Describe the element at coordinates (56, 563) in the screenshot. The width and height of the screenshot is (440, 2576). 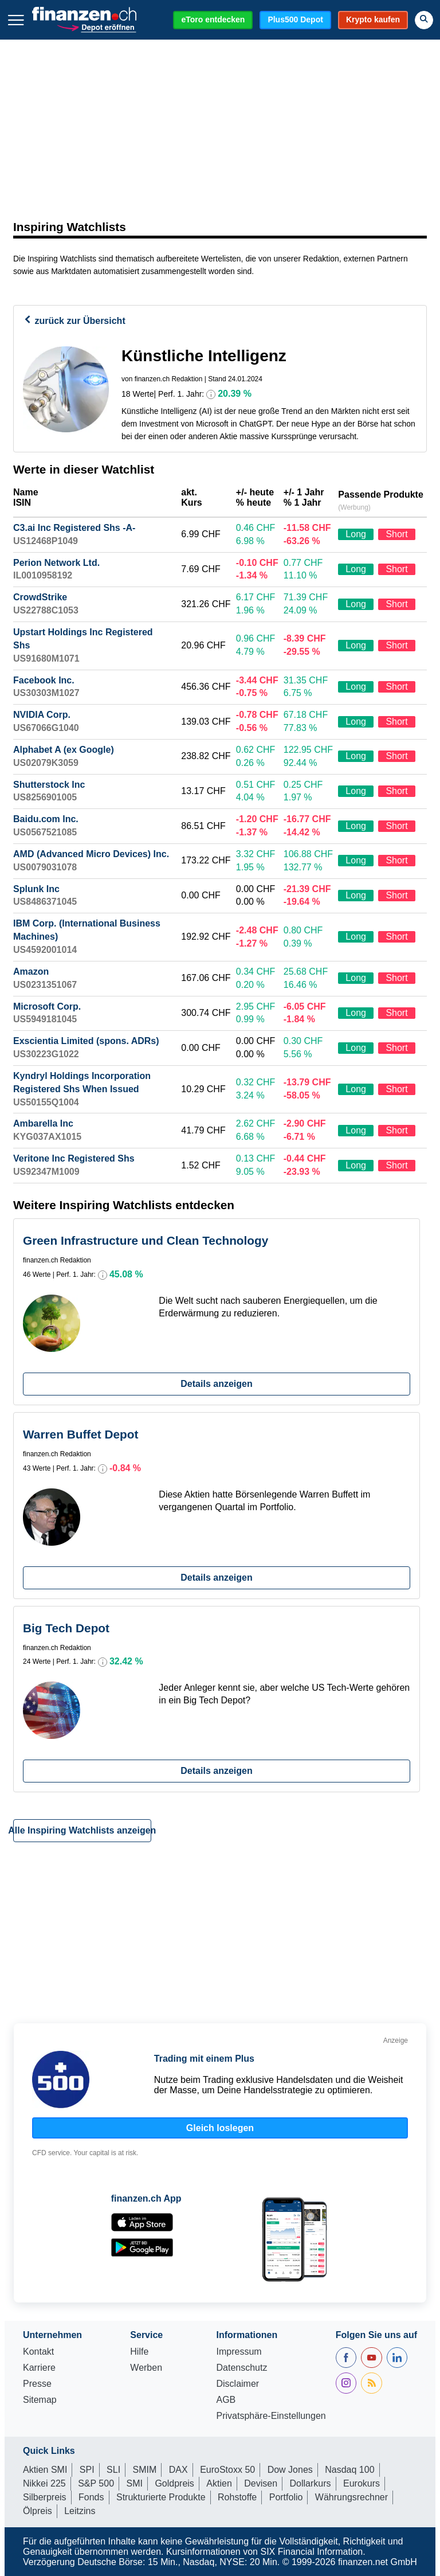
I see `Perion Network Ltd.` at that location.